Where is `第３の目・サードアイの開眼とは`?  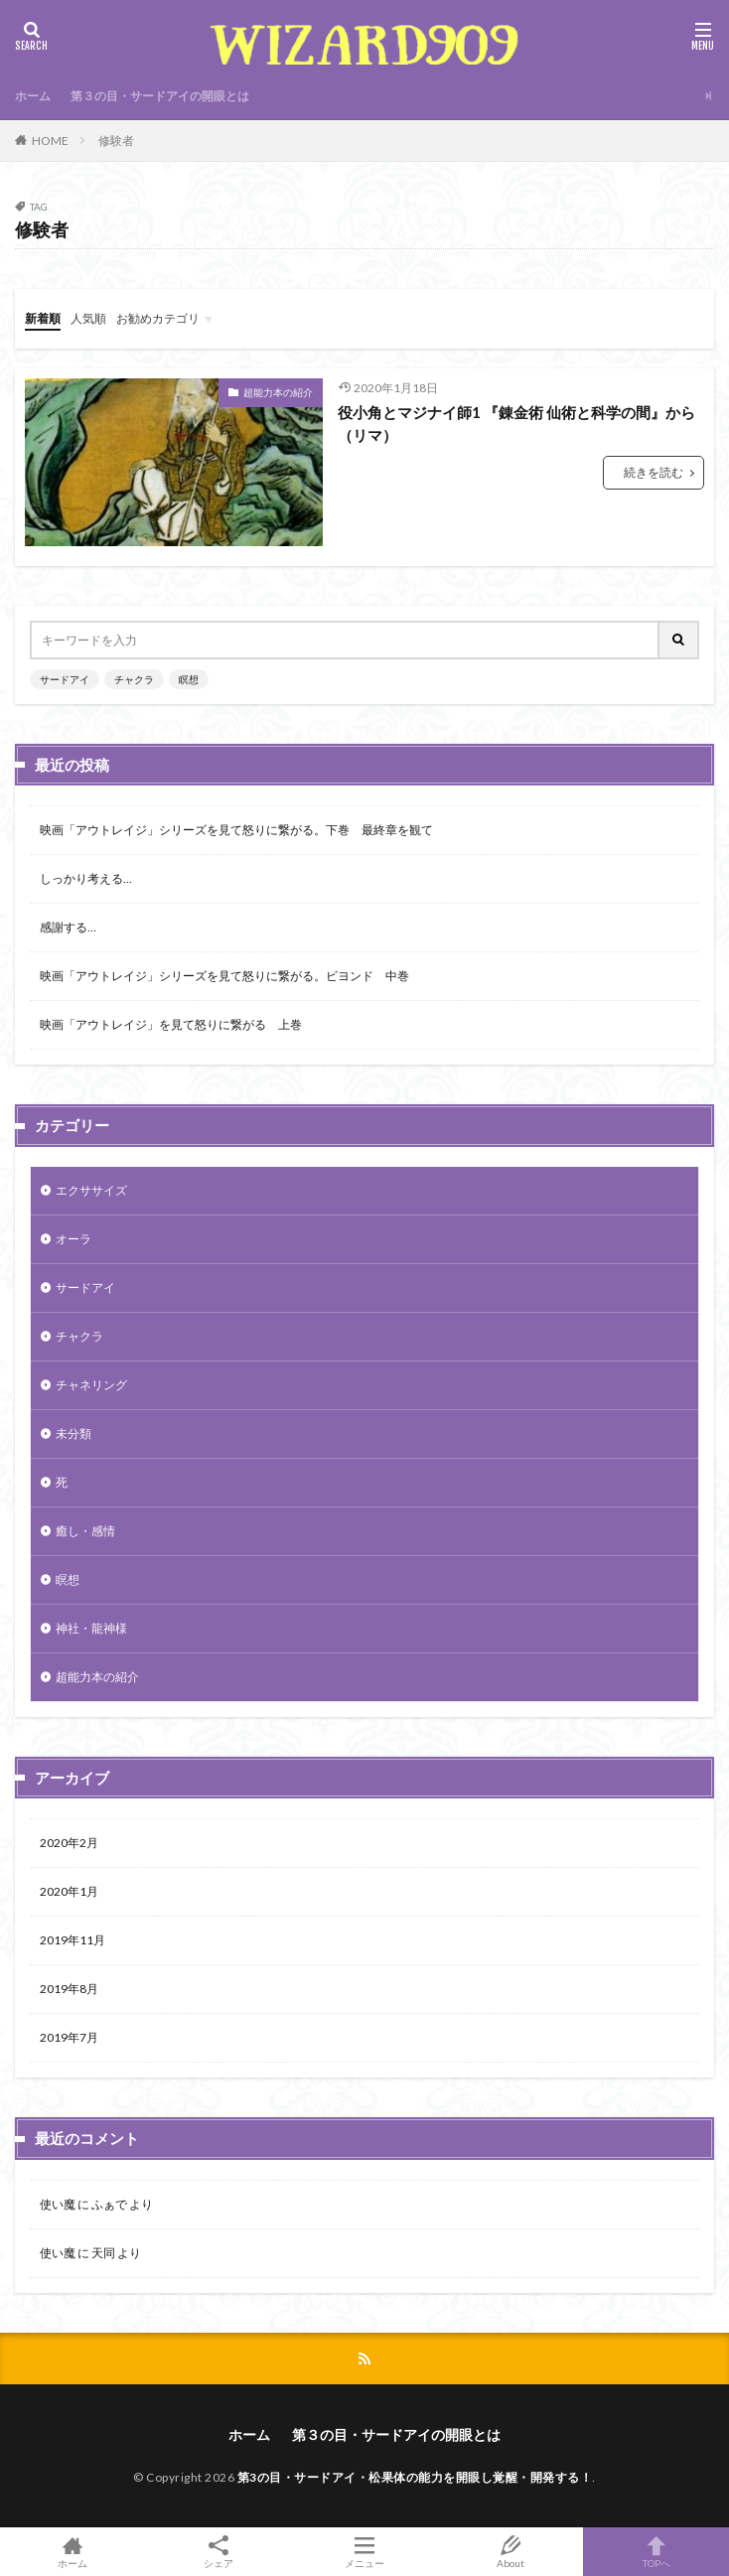
第３の目・サードアイの開眼とは is located at coordinates (160, 95).